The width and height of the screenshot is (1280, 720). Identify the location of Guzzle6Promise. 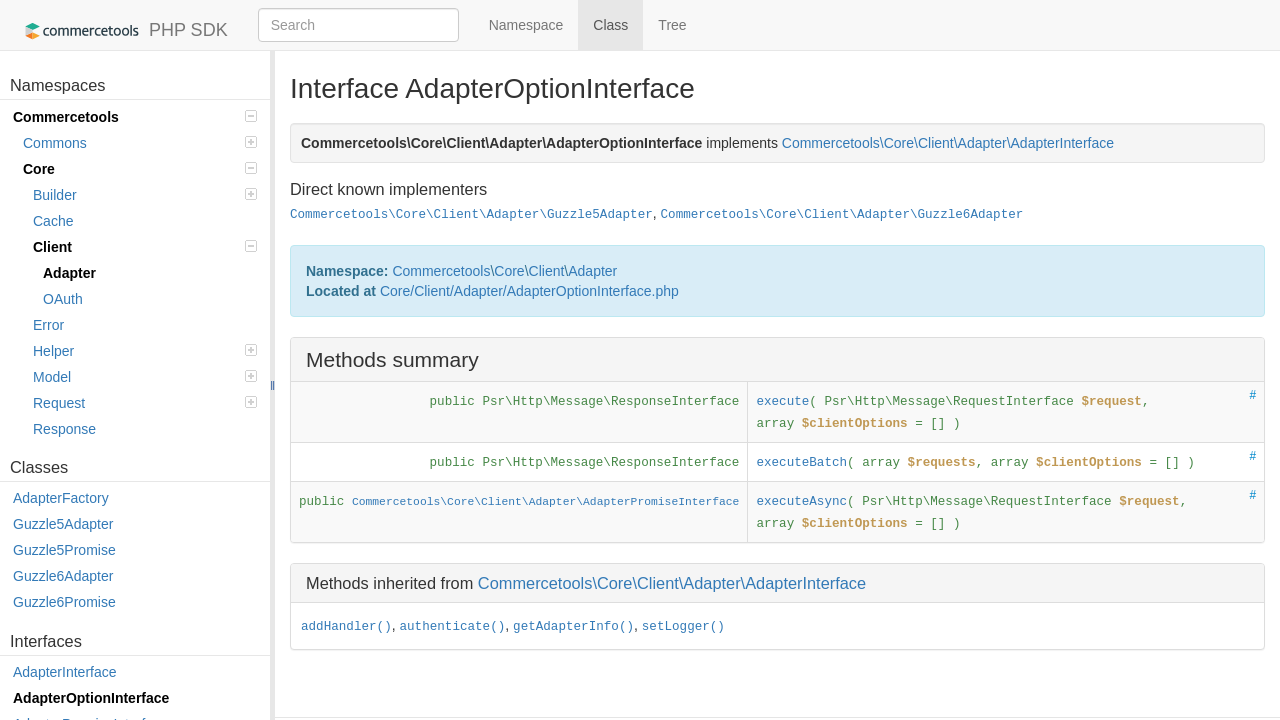
(64, 602).